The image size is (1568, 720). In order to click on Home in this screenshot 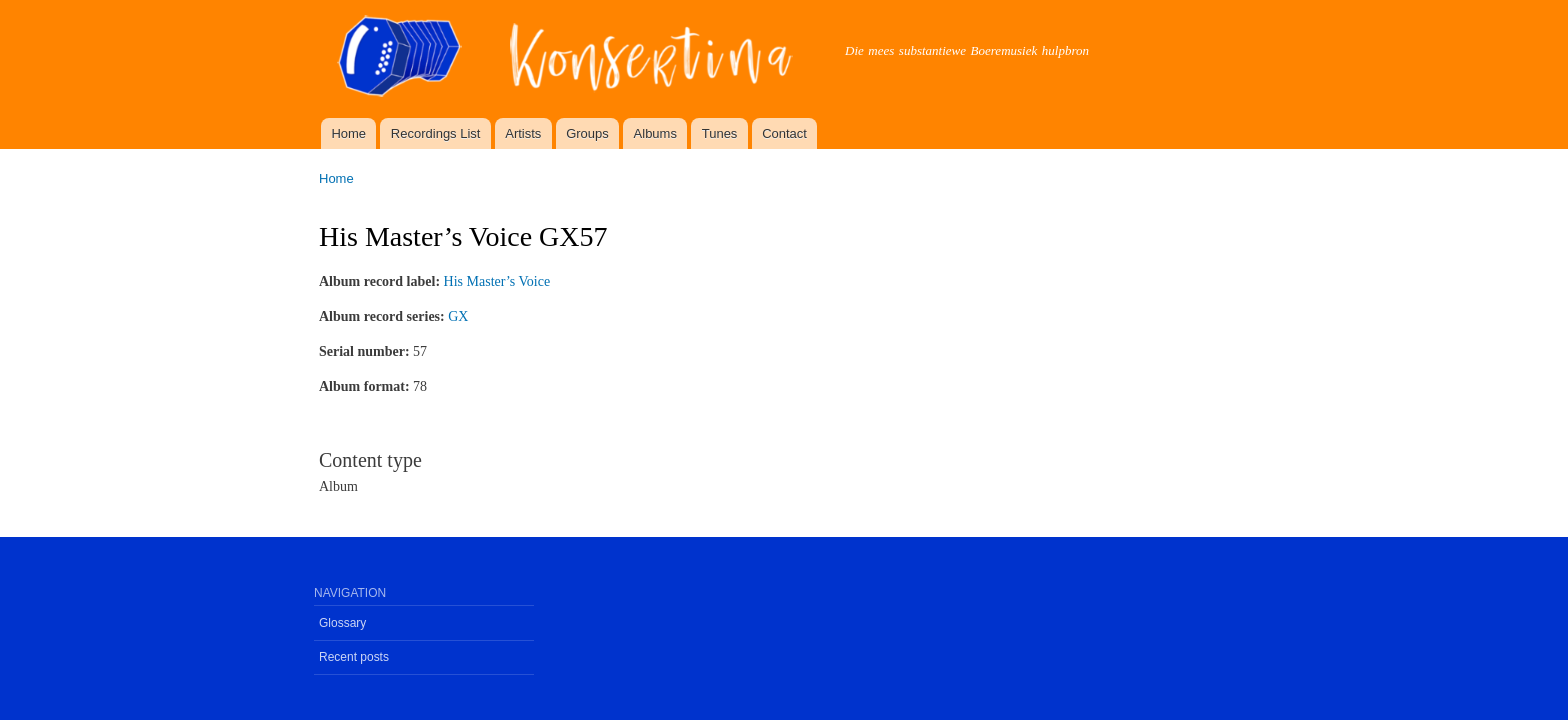, I will do `click(348, 133)`.